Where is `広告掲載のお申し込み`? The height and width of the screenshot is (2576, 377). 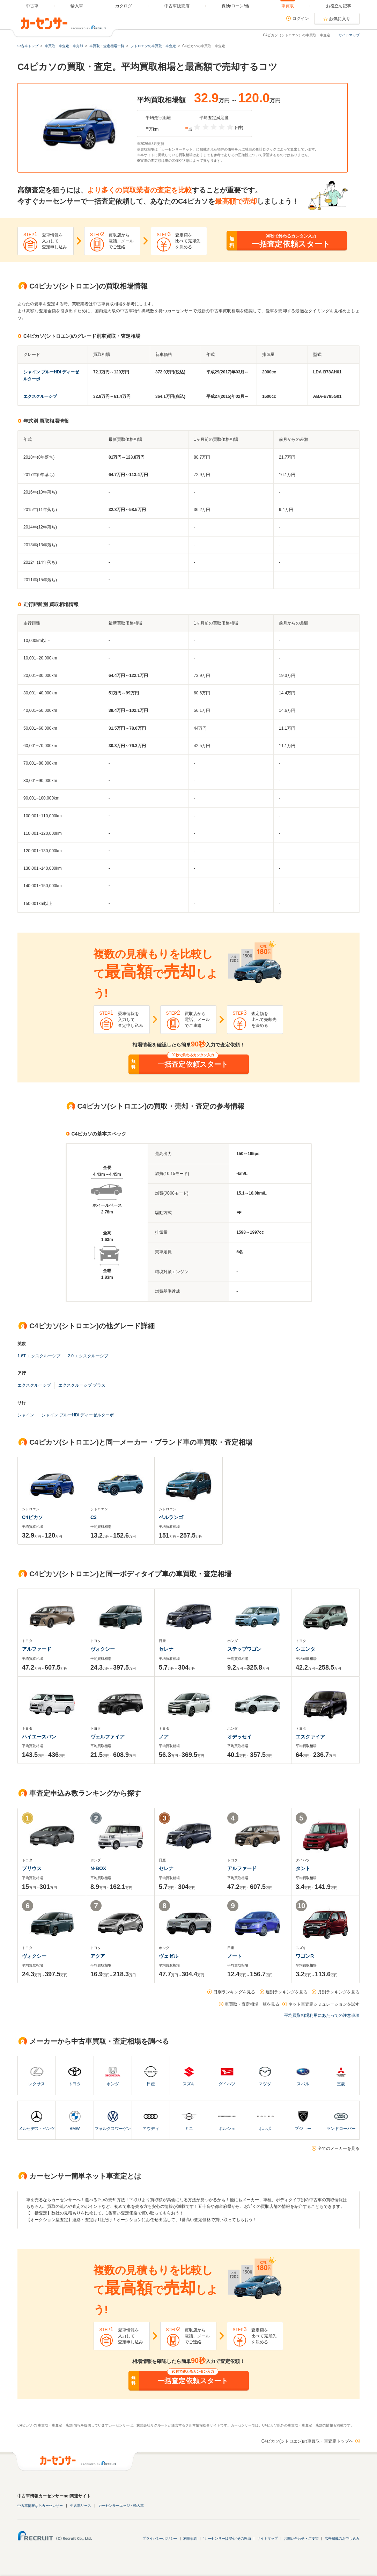 広告掲載のお申し込み is located at coordinates (342, 2538).